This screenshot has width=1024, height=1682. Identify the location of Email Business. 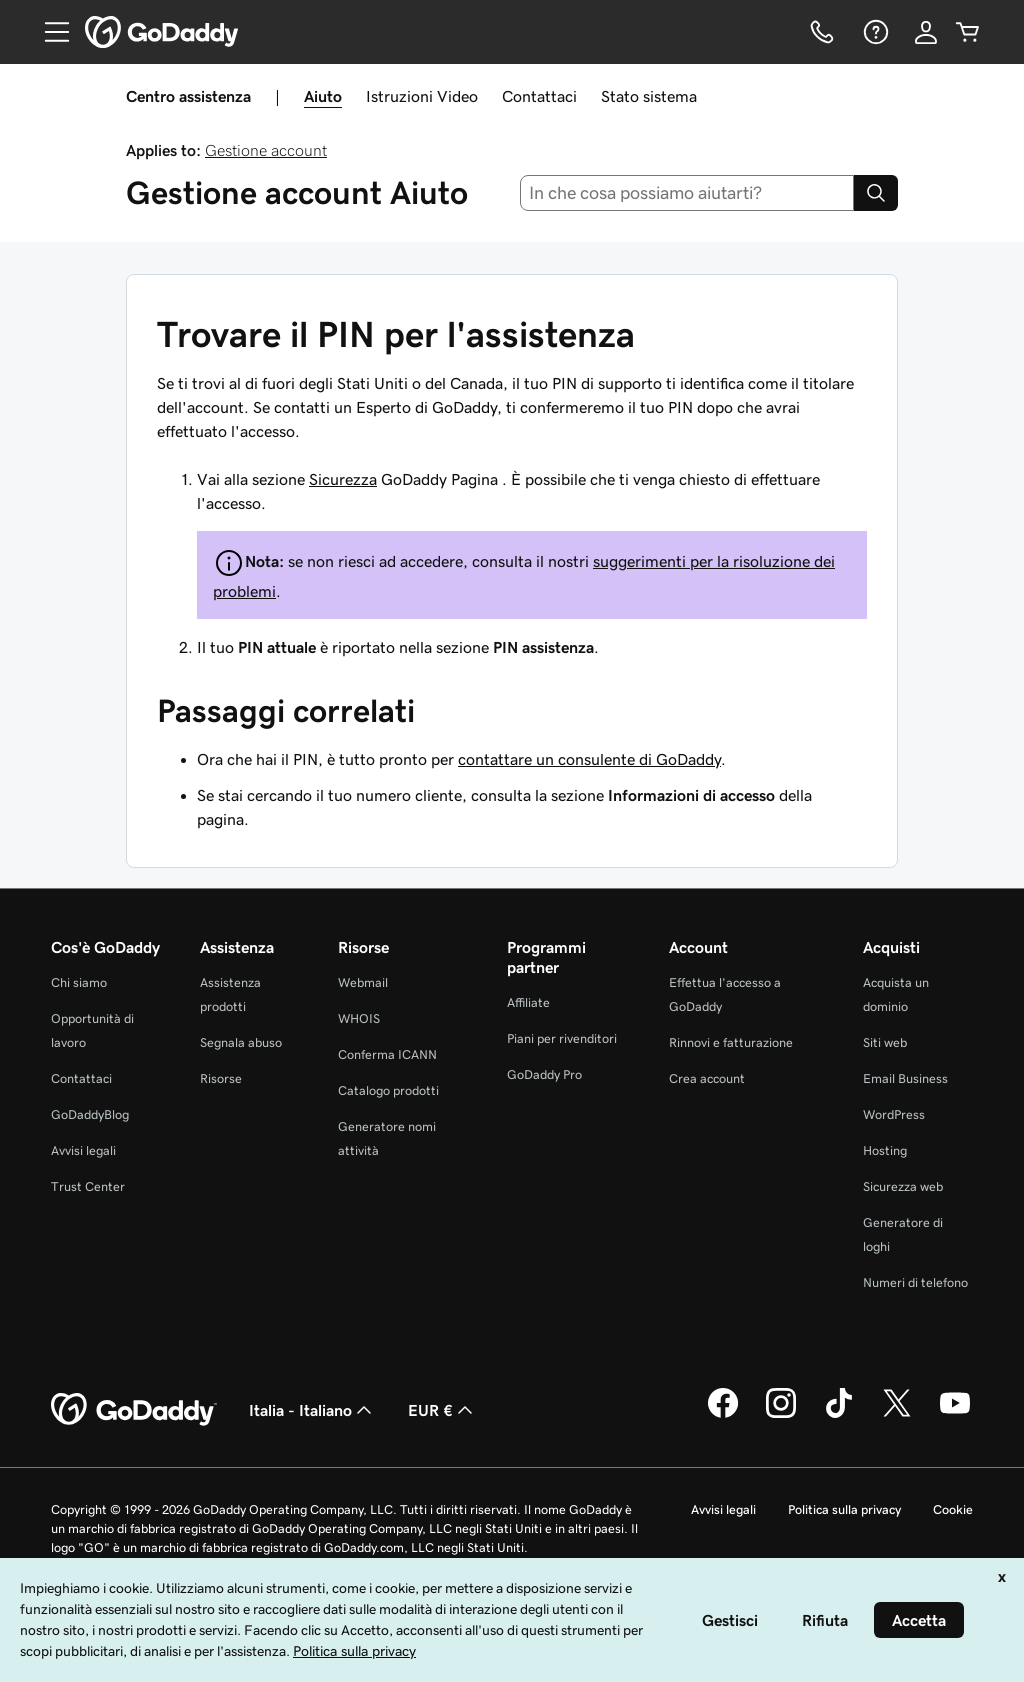
(905, 1078).